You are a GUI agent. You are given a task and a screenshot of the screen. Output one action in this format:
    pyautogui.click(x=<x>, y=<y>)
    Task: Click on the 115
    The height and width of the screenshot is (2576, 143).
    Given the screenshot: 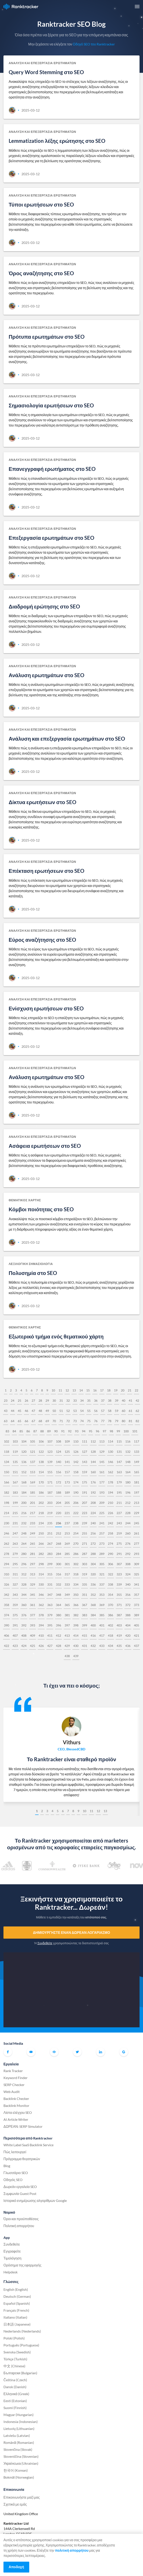 What is the action you would take?
    pyautogui.click(x=119, y=1441)
    